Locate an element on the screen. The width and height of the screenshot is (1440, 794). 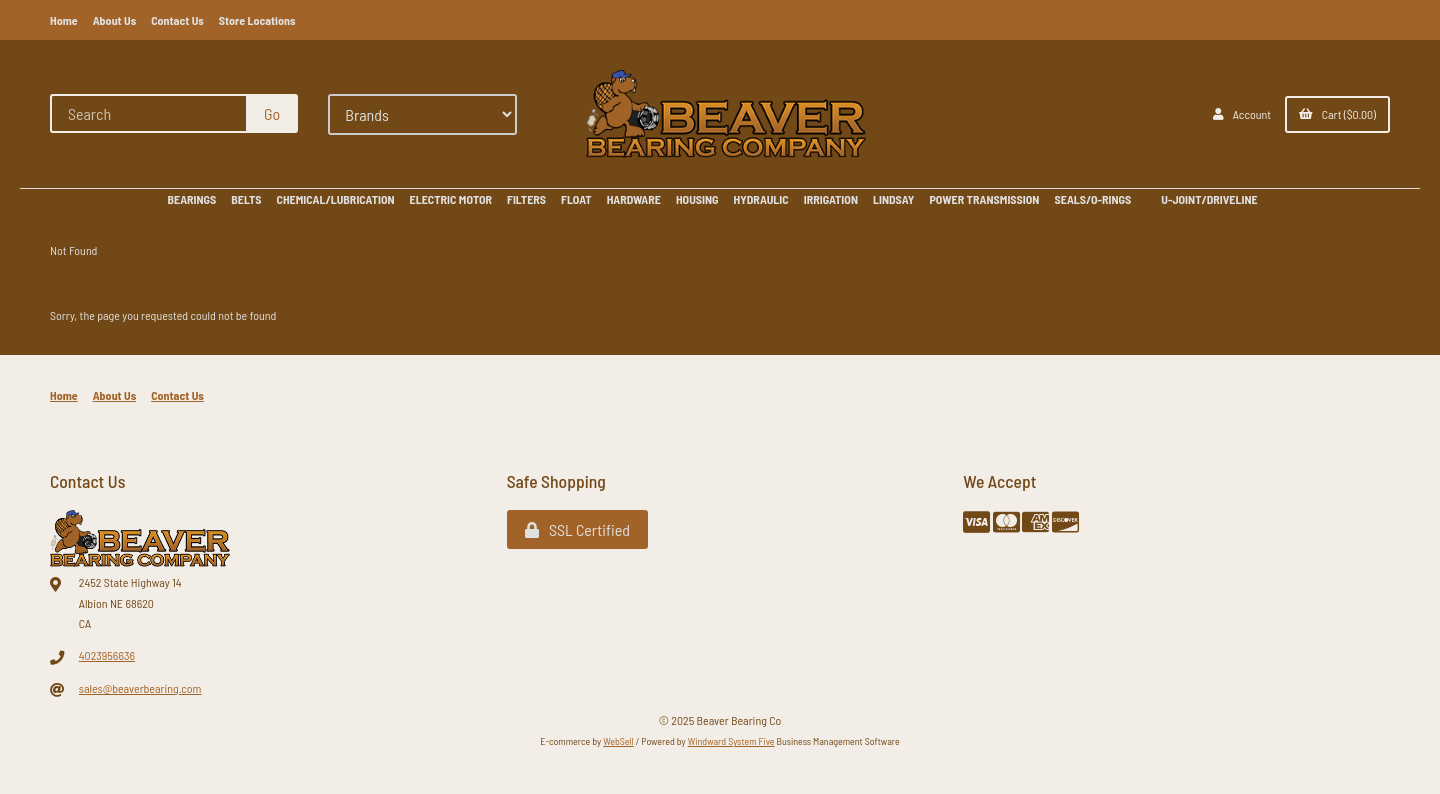
HYDRAULIC is located at coordinates (761, 199).